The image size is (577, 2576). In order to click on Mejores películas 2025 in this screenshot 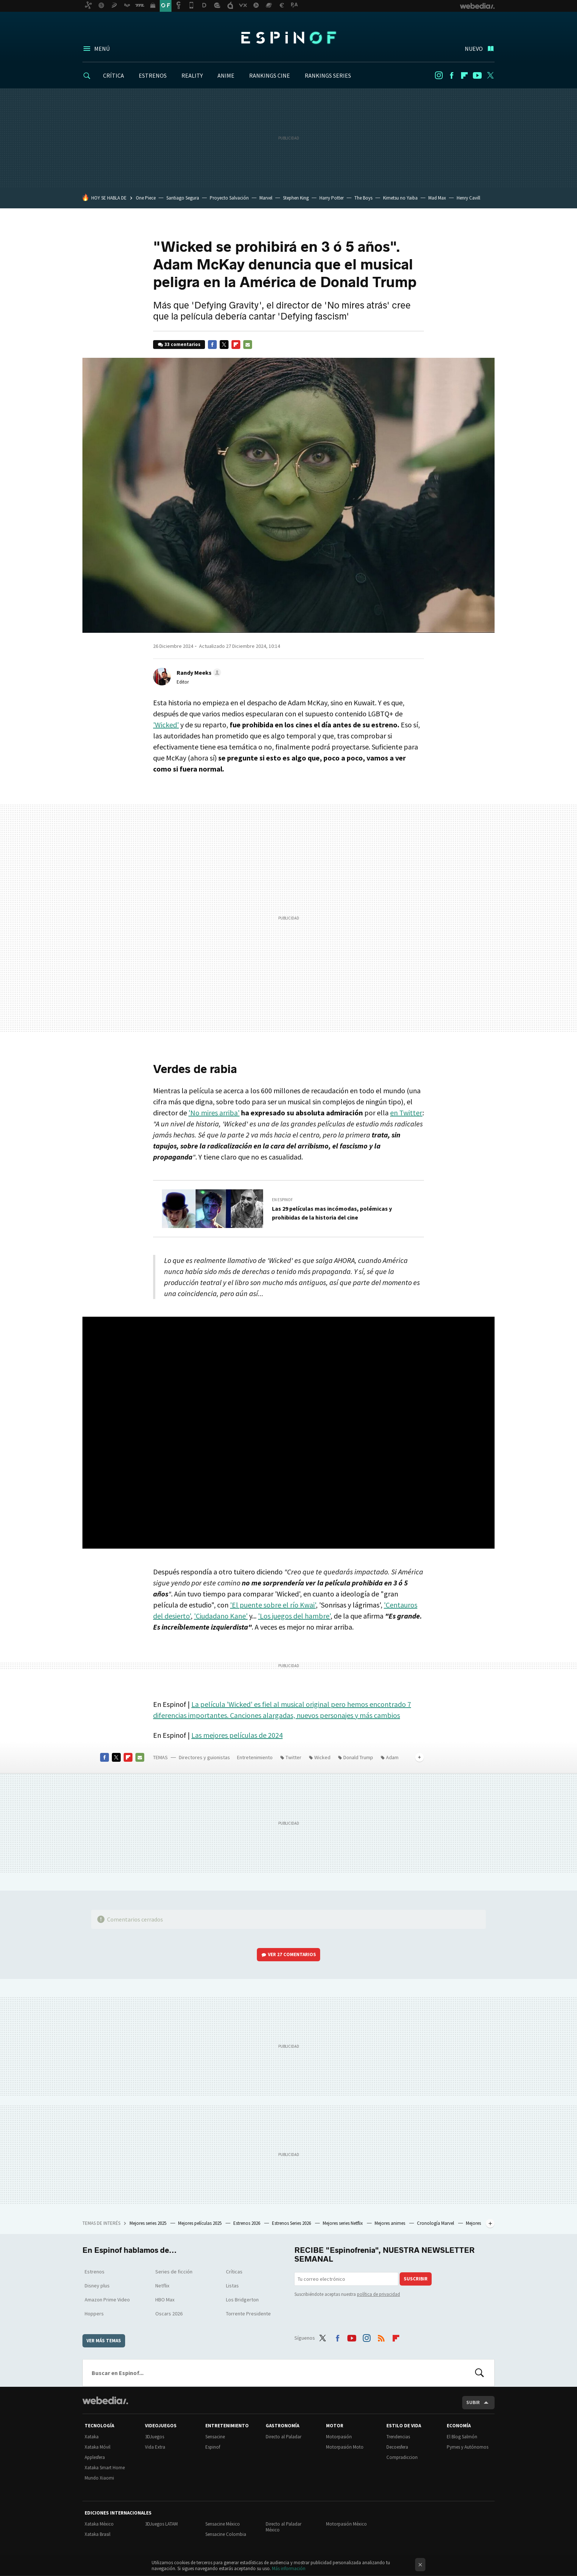, I will do `click(200, 2223)`.